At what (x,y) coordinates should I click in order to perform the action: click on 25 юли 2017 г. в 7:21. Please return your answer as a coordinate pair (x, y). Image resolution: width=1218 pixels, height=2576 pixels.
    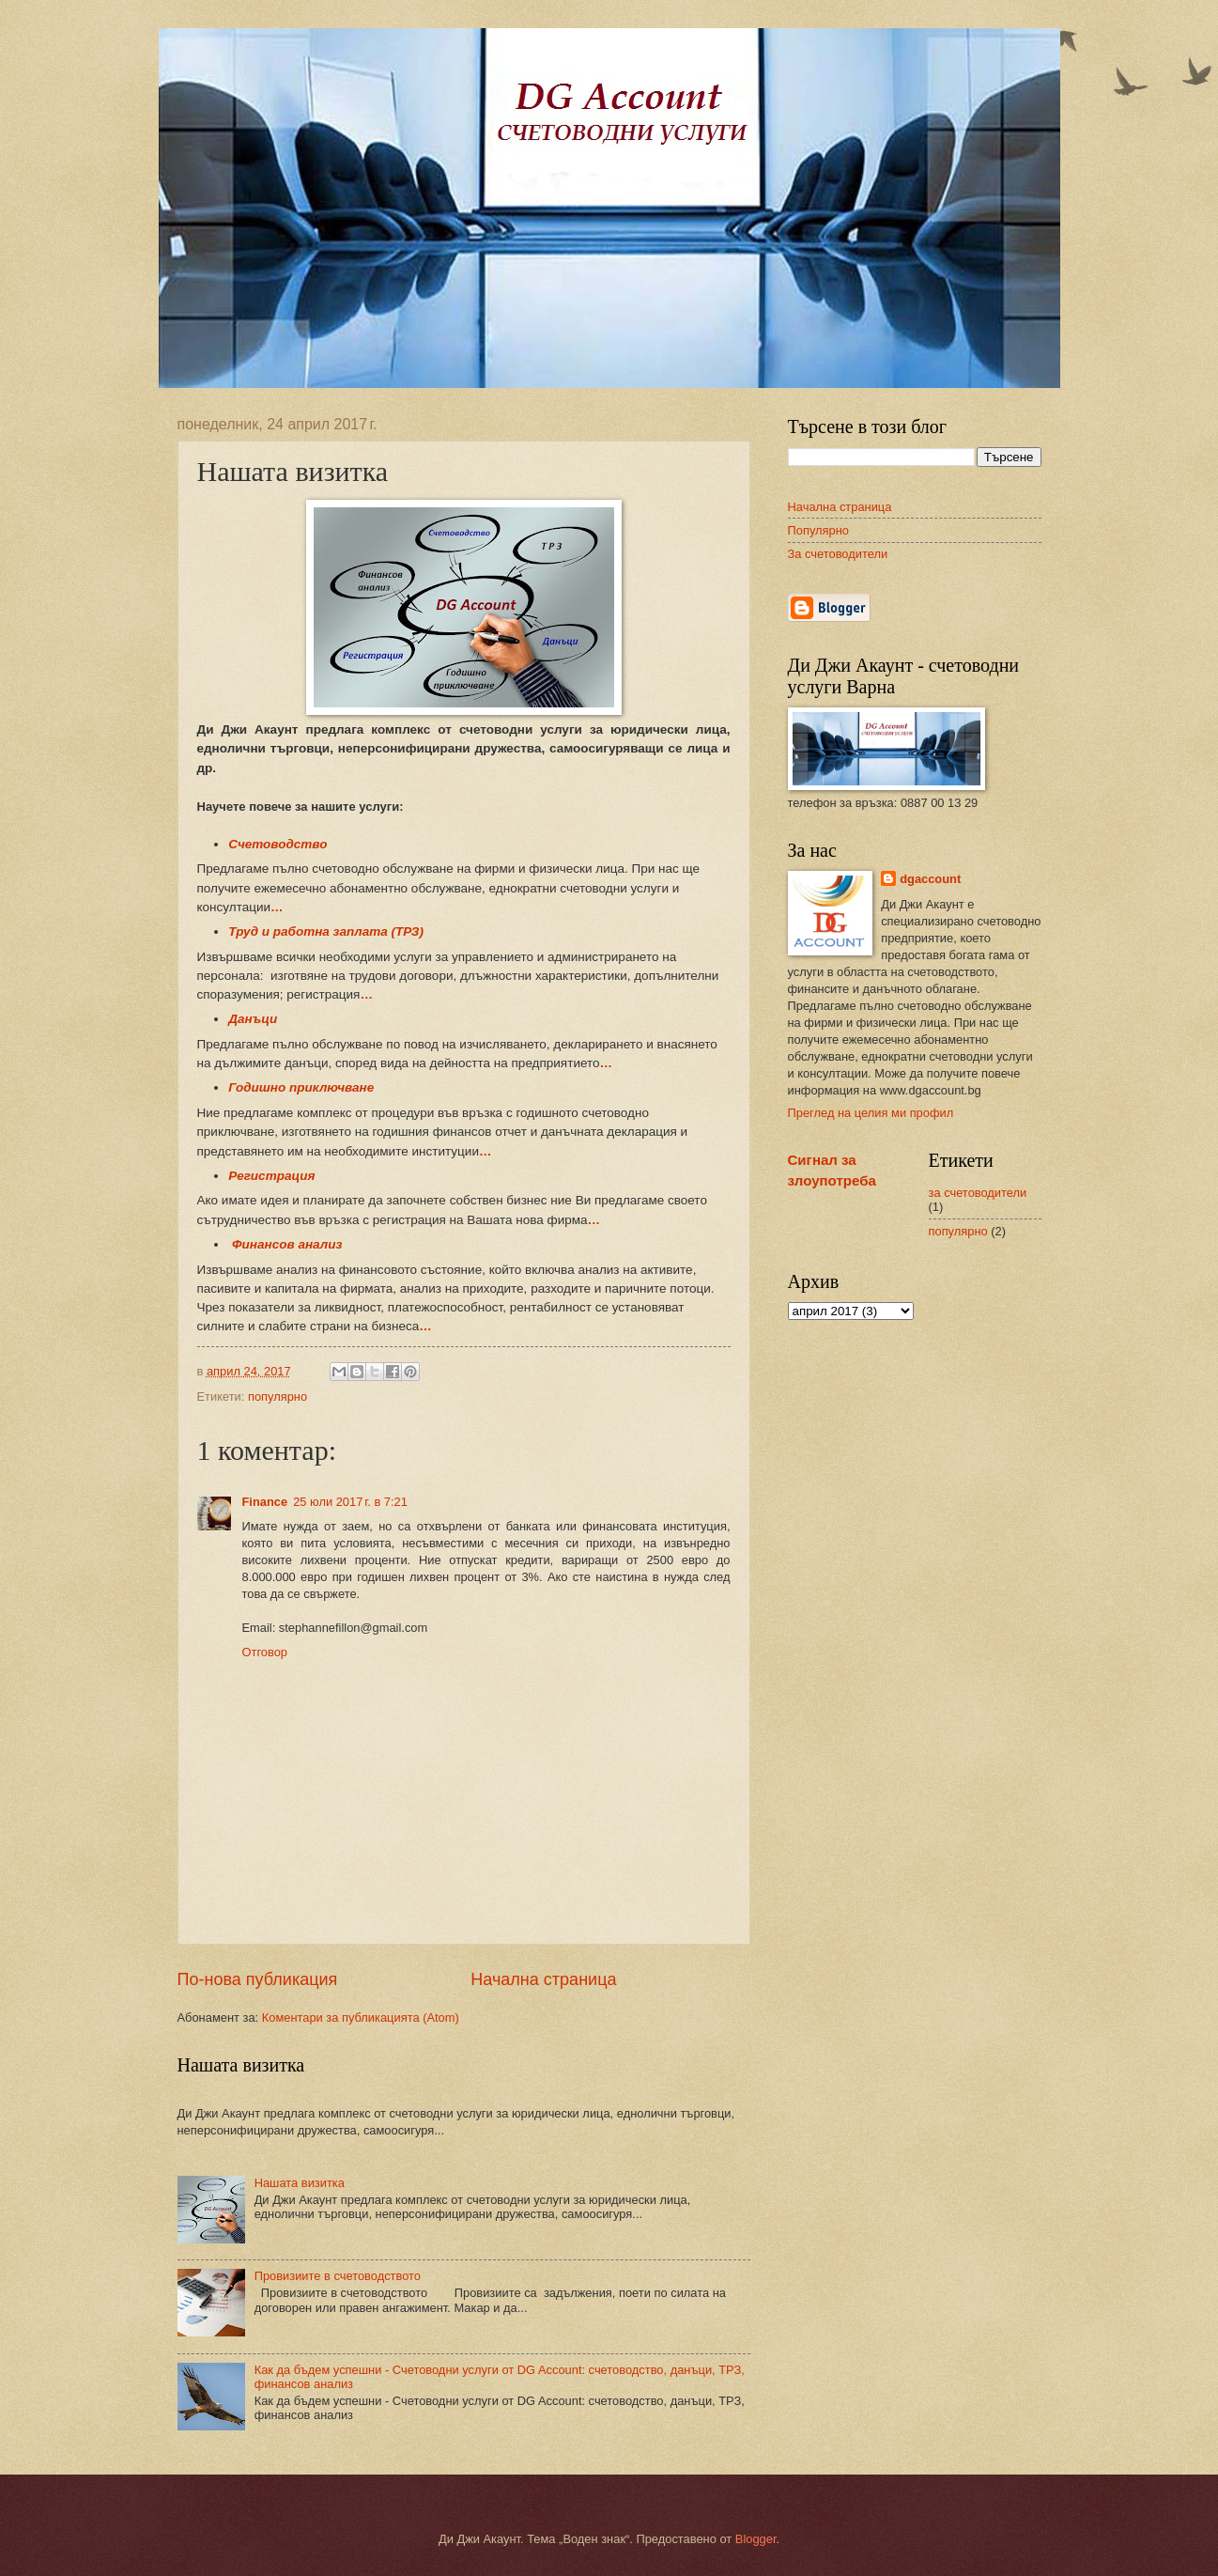
    Looking at the image, I should click on (350, 1502).